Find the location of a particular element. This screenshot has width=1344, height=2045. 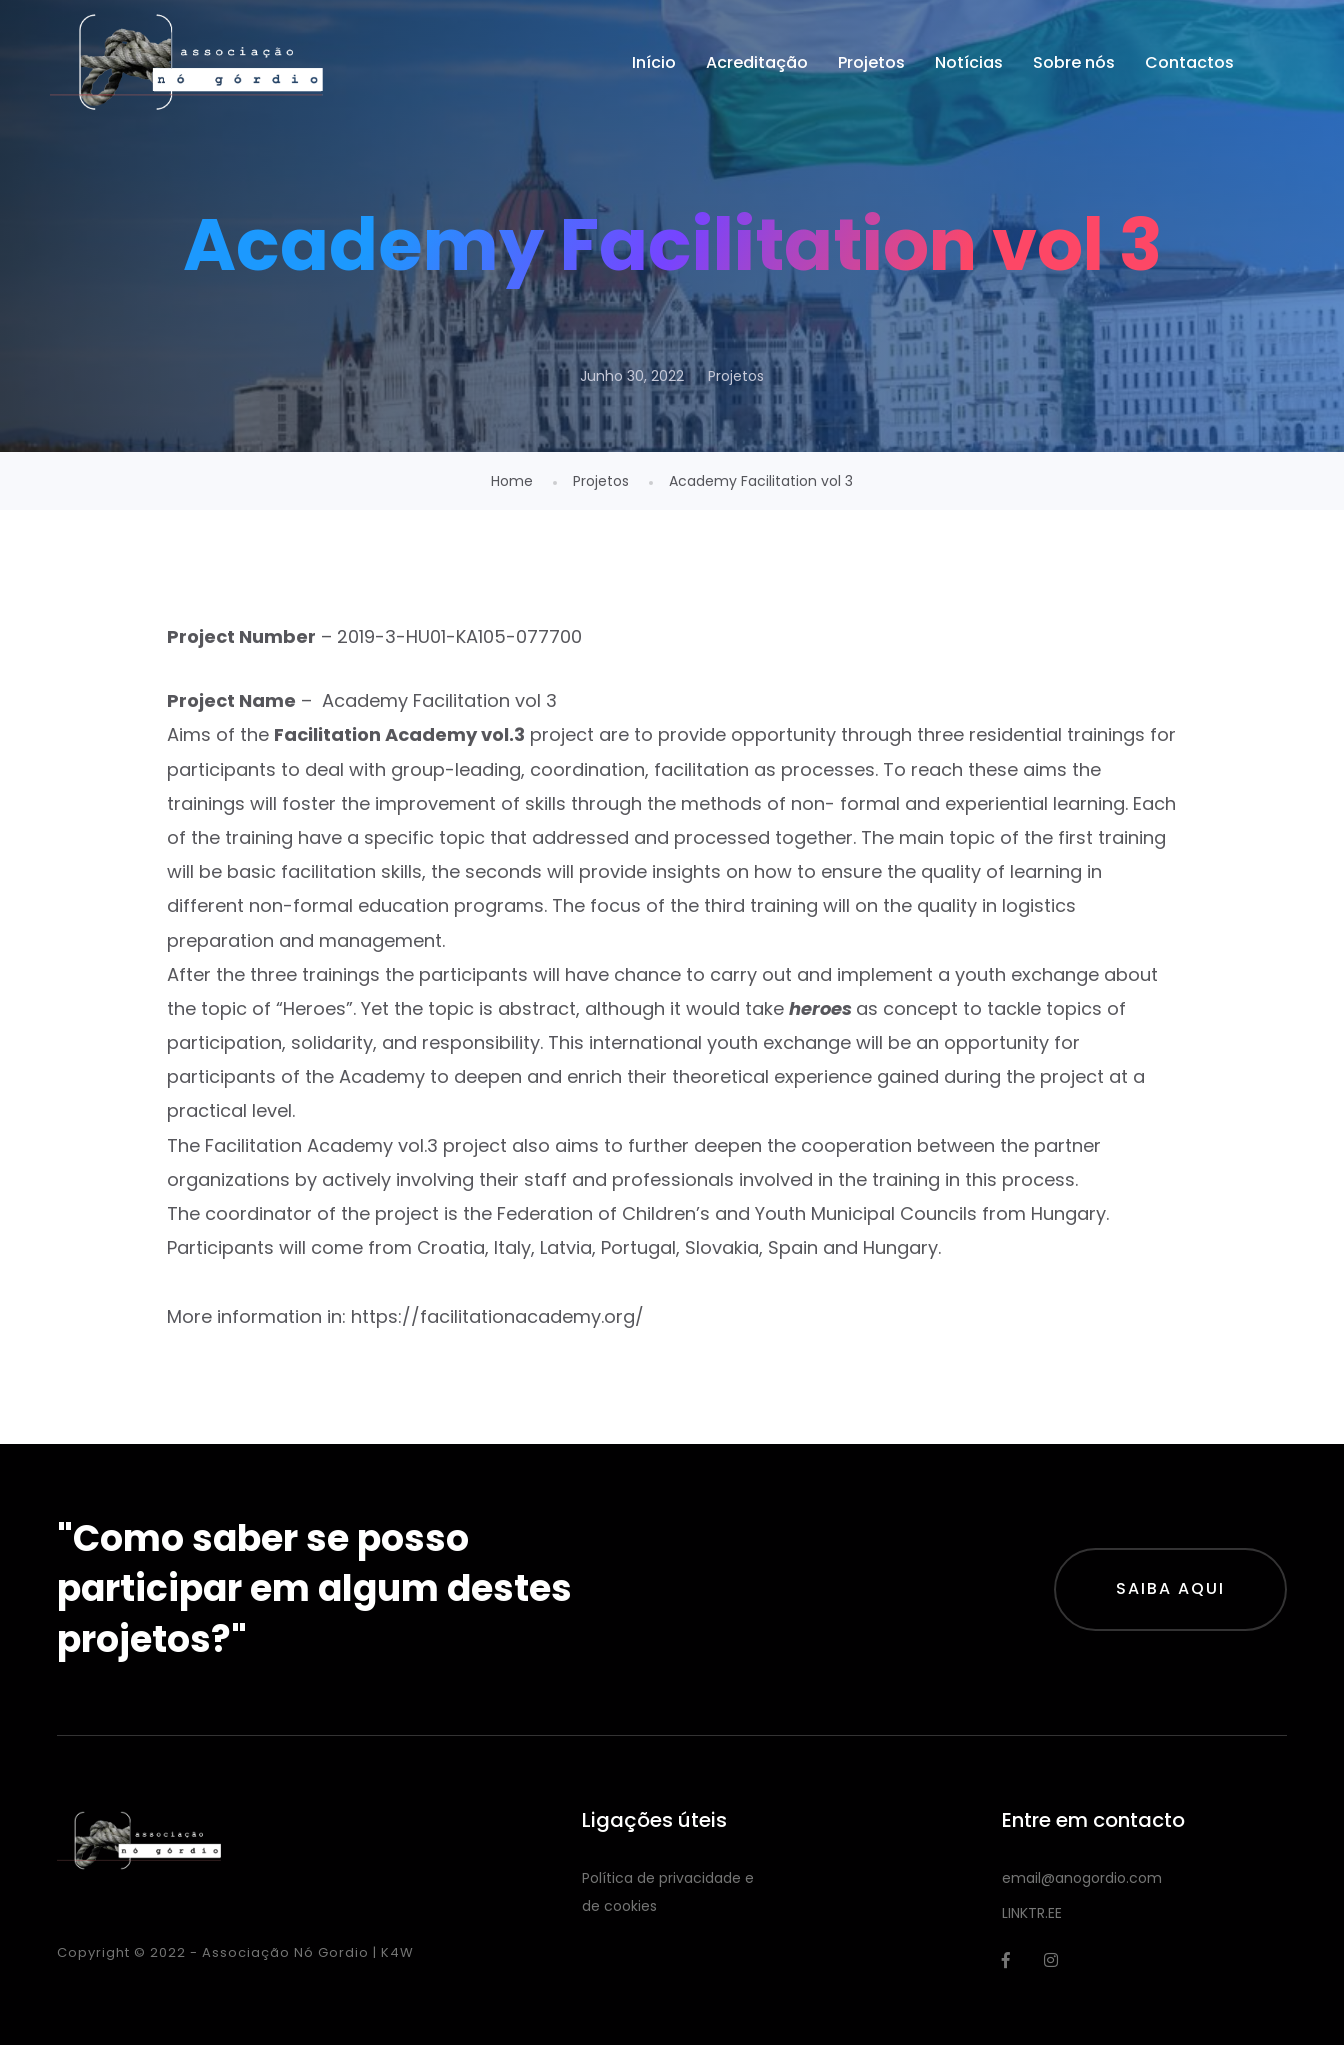

K4W is located at coordinates (397, 1952).